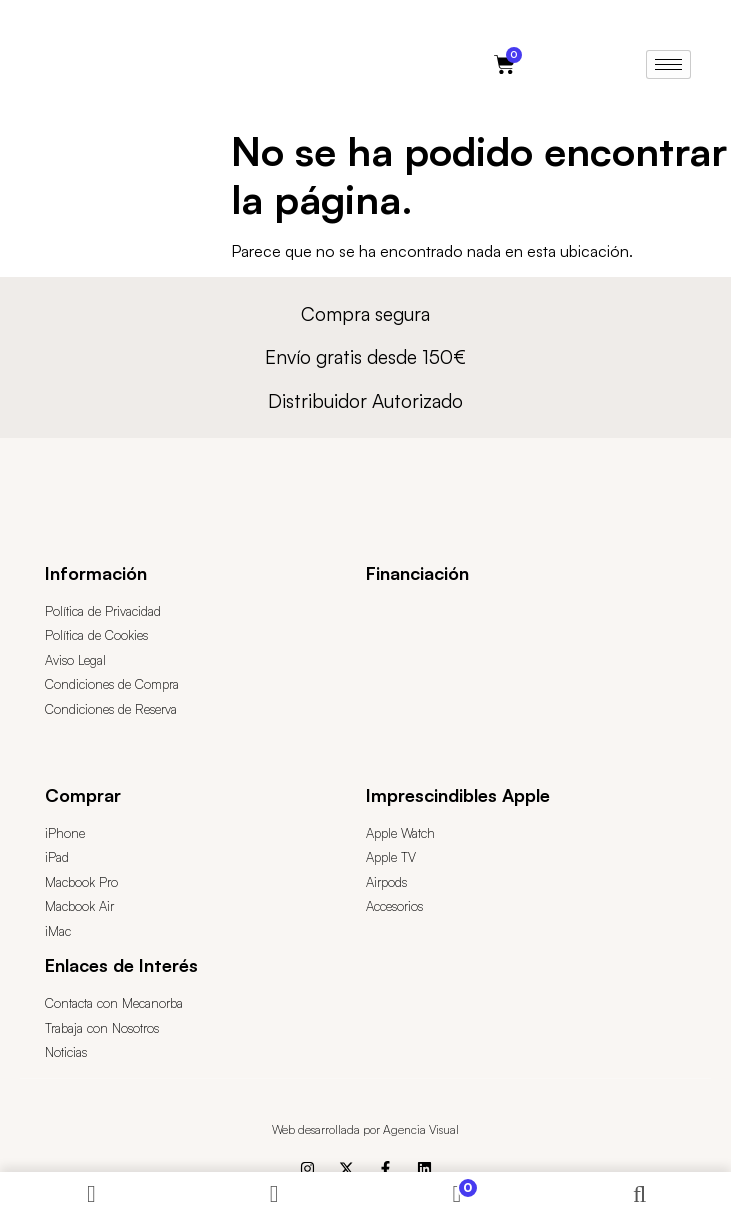 Image resolution: width=731 pixels, height=1216 pixels. Describe the element at coordinates (365, 1129) in the screenshot. I see `Web desarrollada por Agencia Visual` at that location.